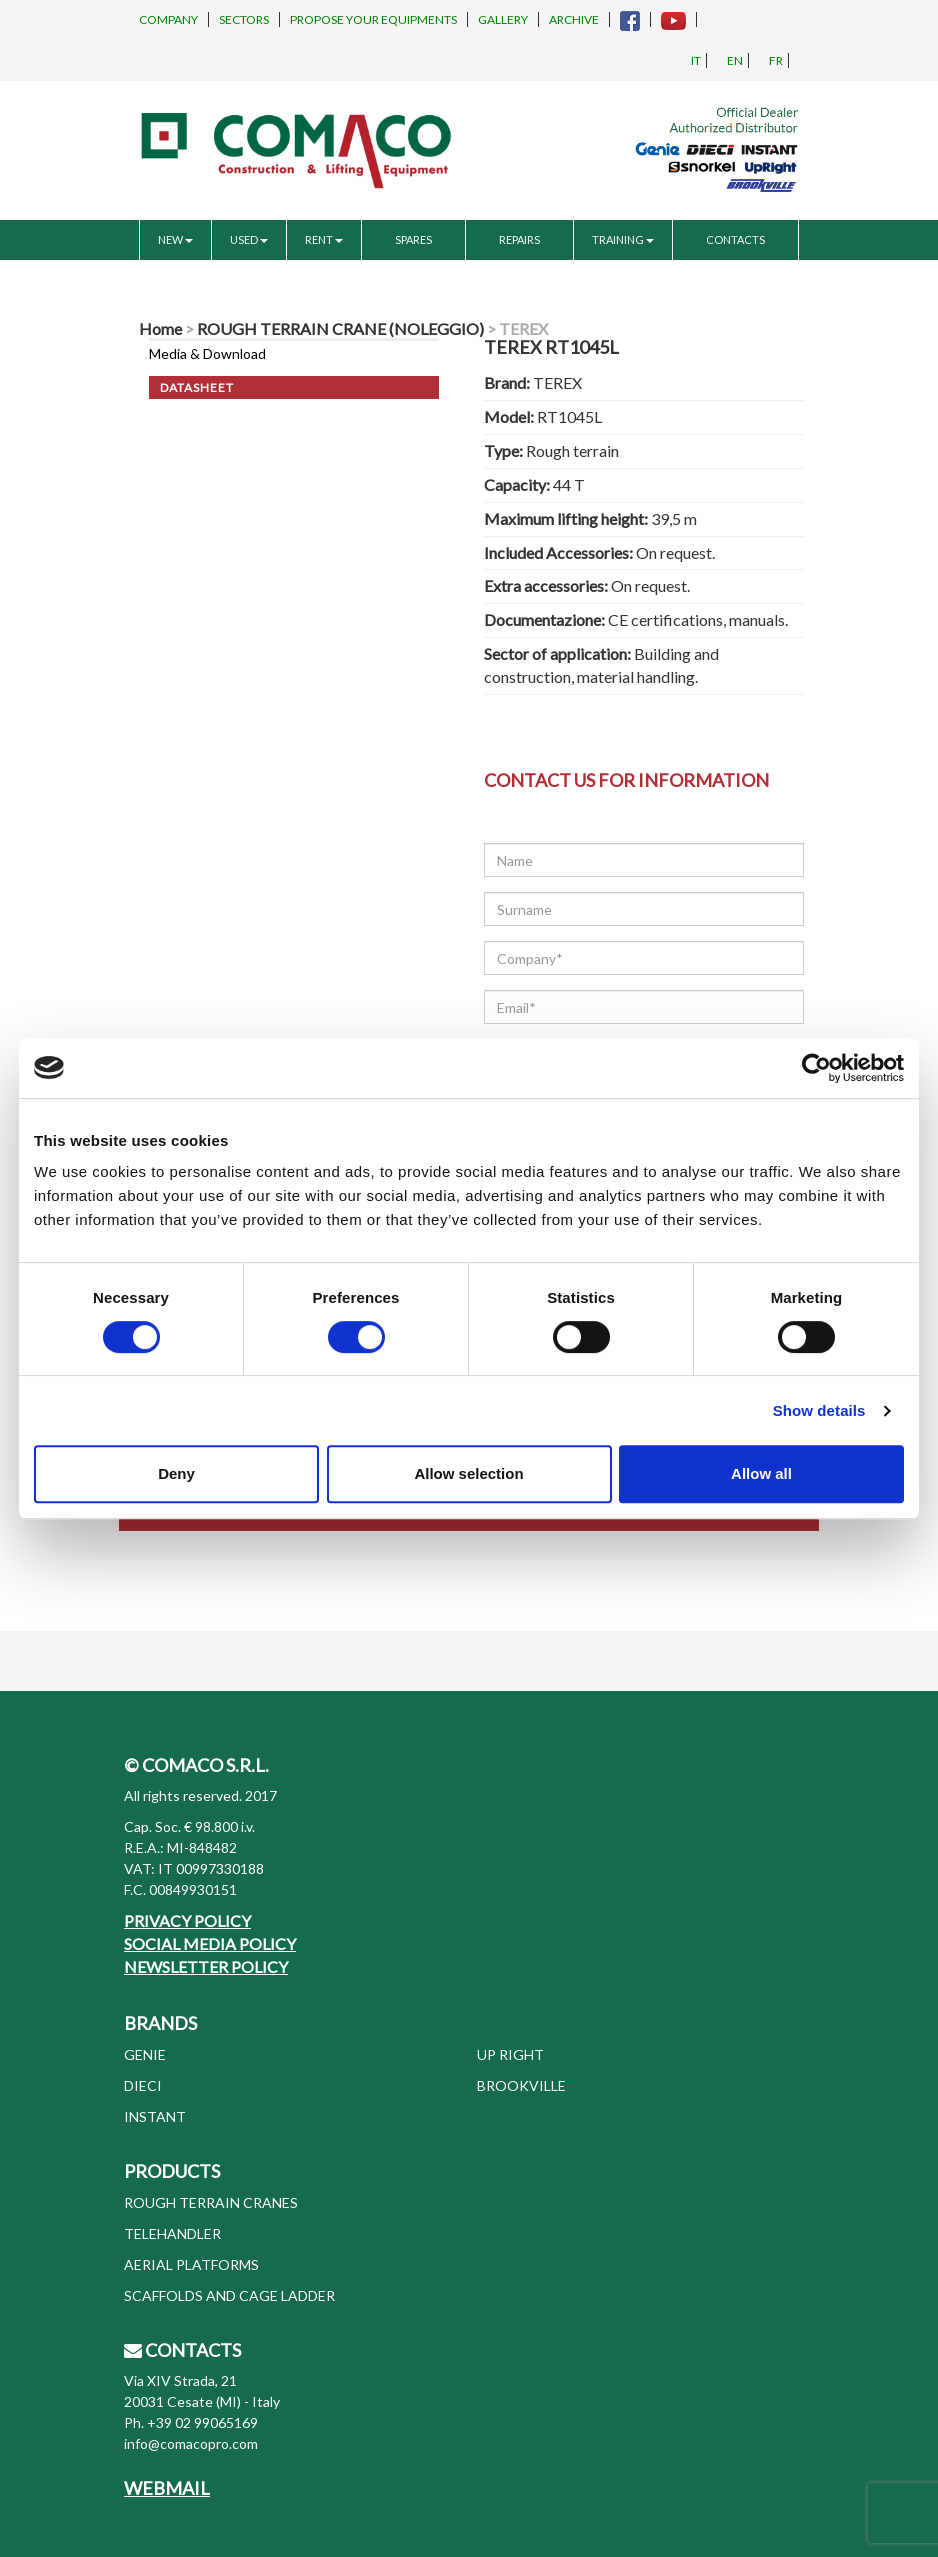 The width and height of the screenshot is (938, 2557). What do you see at coordinates (191, 2443) in the screenshot?
I see `info@comacopro.com` at bounding box center [191, 2443].